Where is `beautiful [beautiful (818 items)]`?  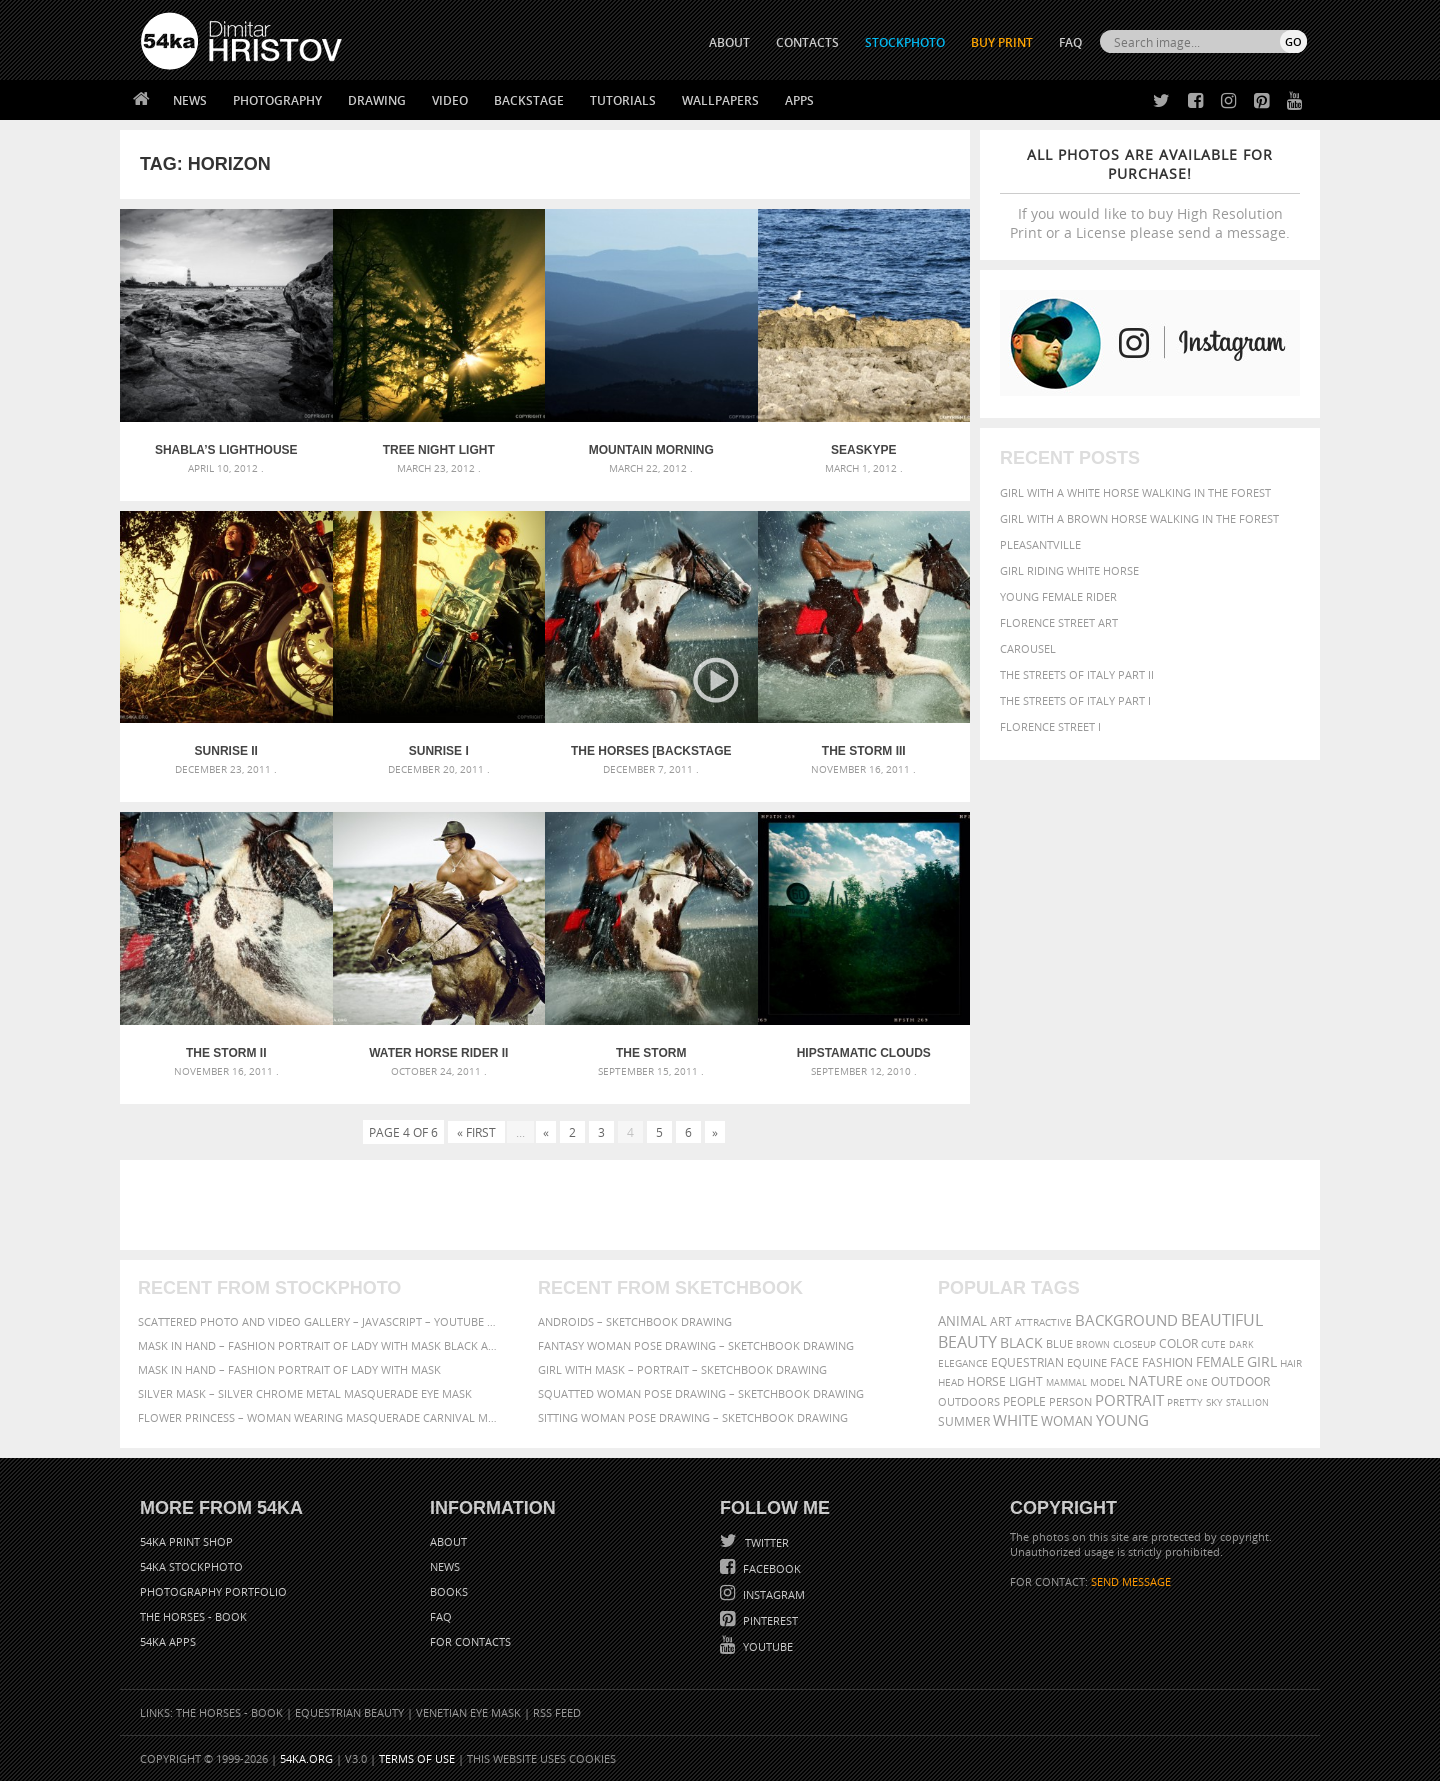
beautiful [beautiful (818 items)] is located at coordinates (1222, 1320).